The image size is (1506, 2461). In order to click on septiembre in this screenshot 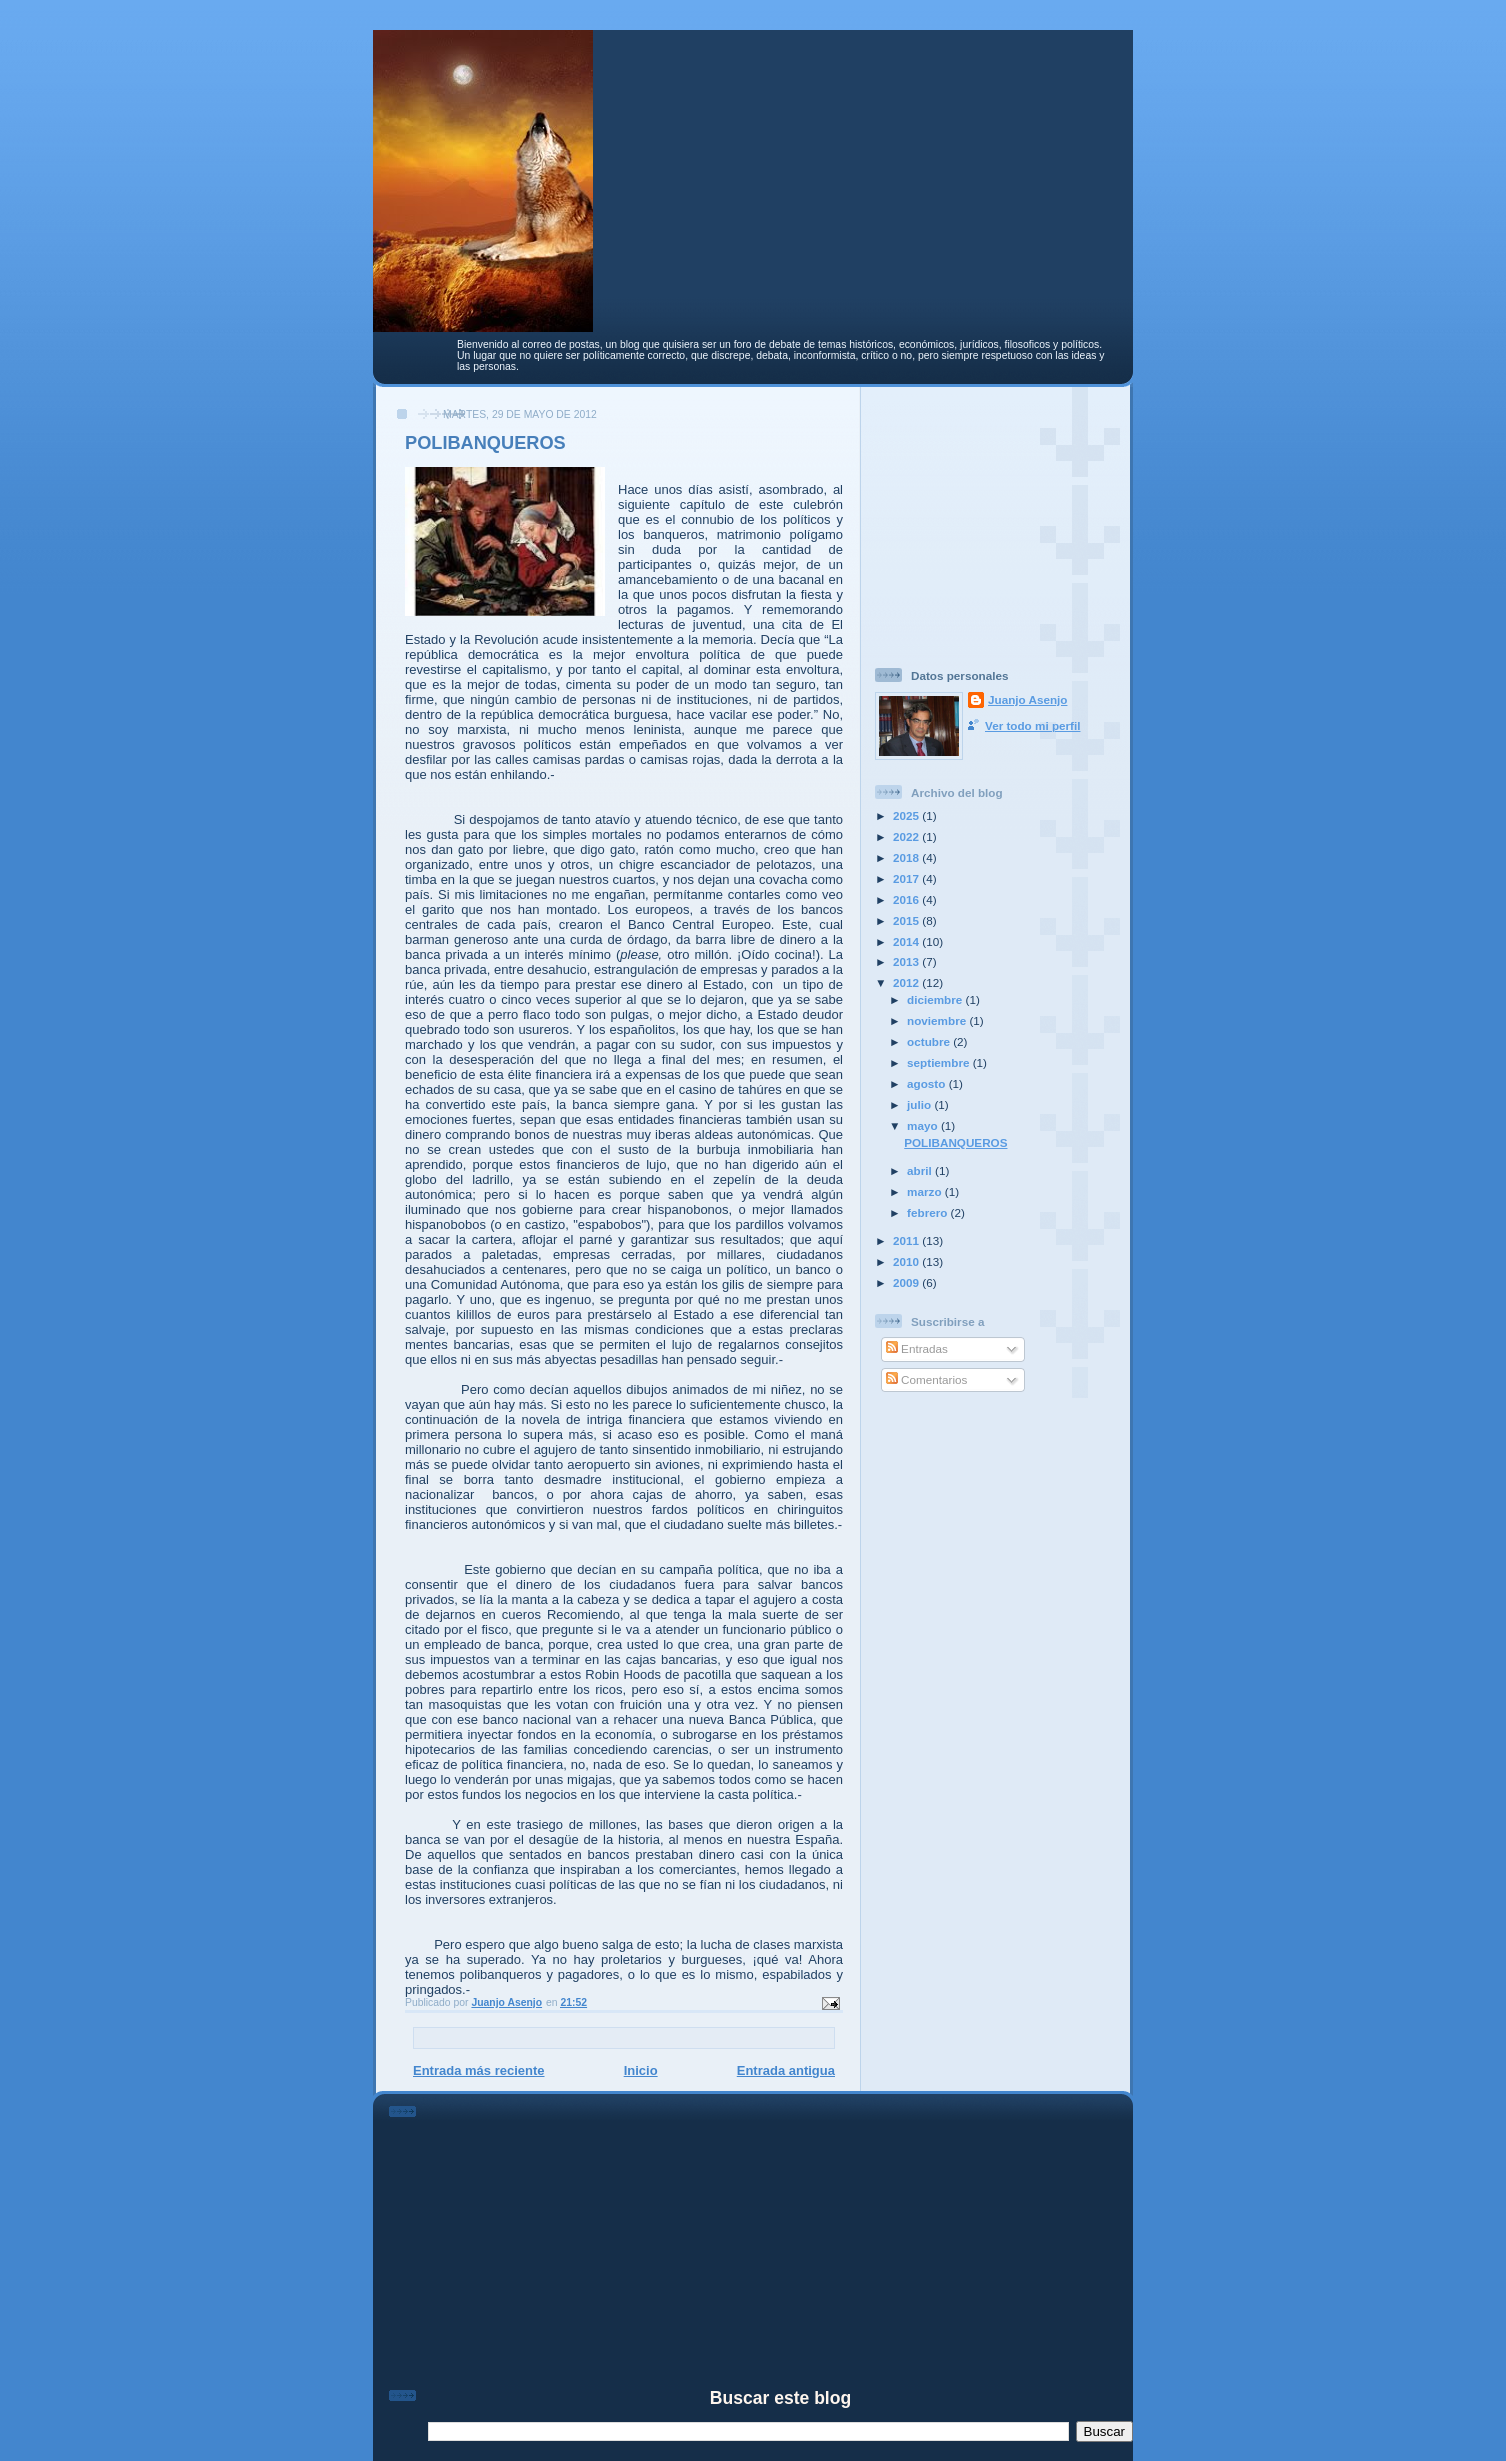, I will do `click(940, 1062)`.